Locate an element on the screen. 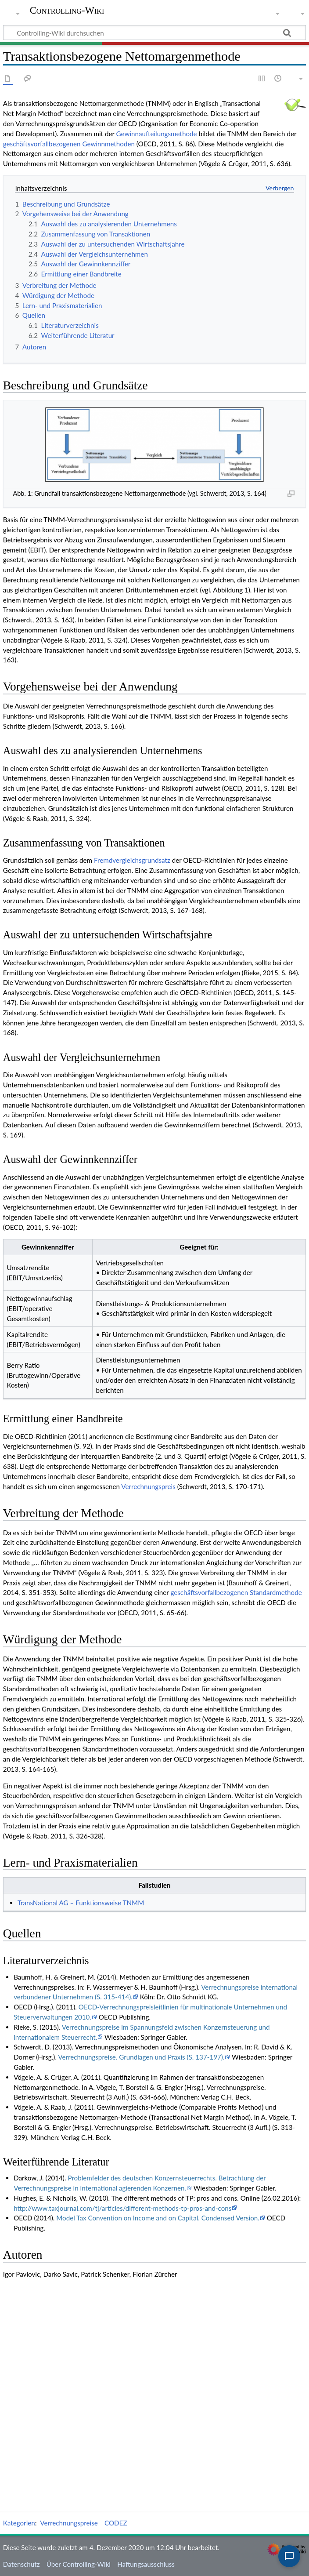  Controlling-Wiki is located at coordinates (67, 11).